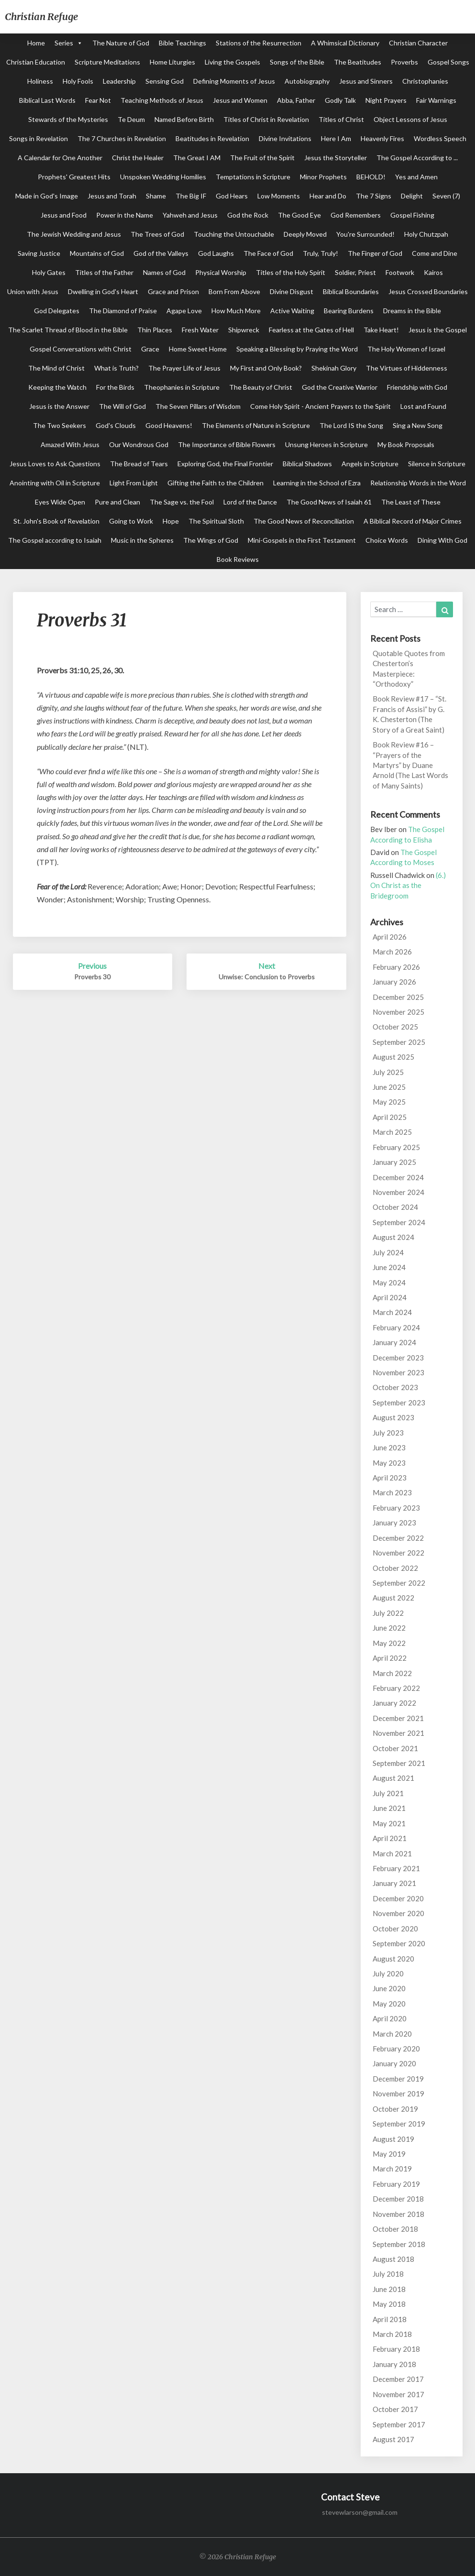  What do you see at coordinates (426, 234) in the screenshot?
I see `Holy Chutzpah` at bounding box center [426, 234].